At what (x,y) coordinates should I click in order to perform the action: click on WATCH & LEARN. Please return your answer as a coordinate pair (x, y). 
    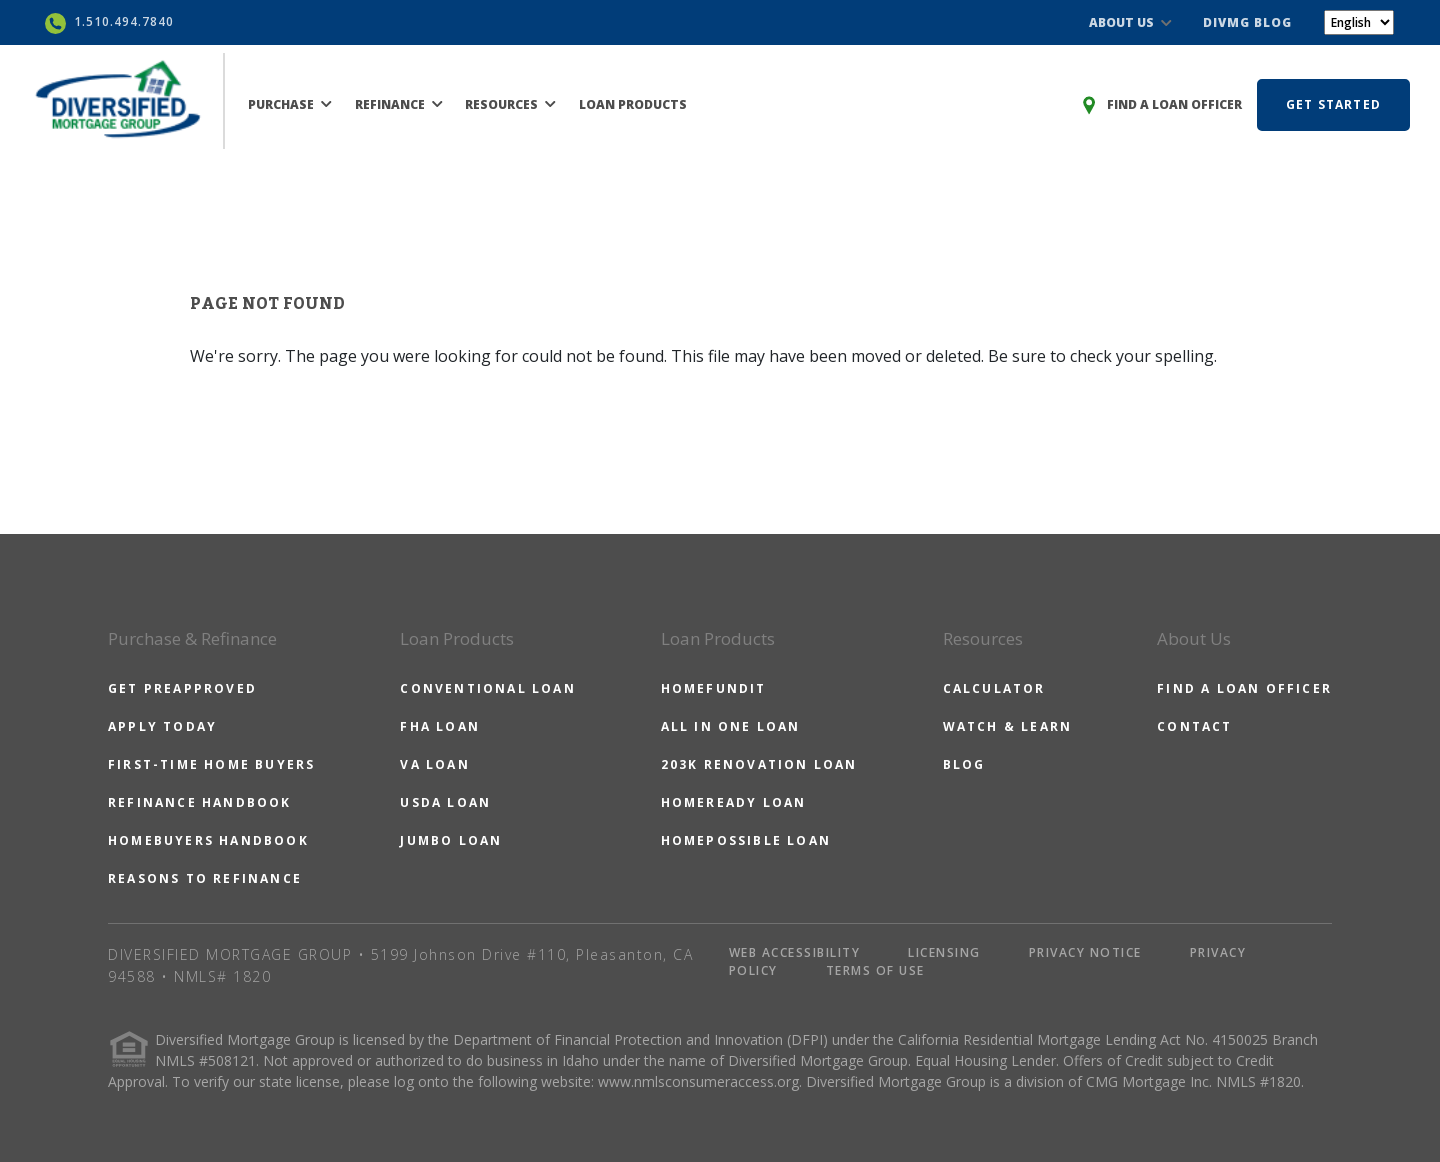
    Looking at the image, I should click on (1008, 726).